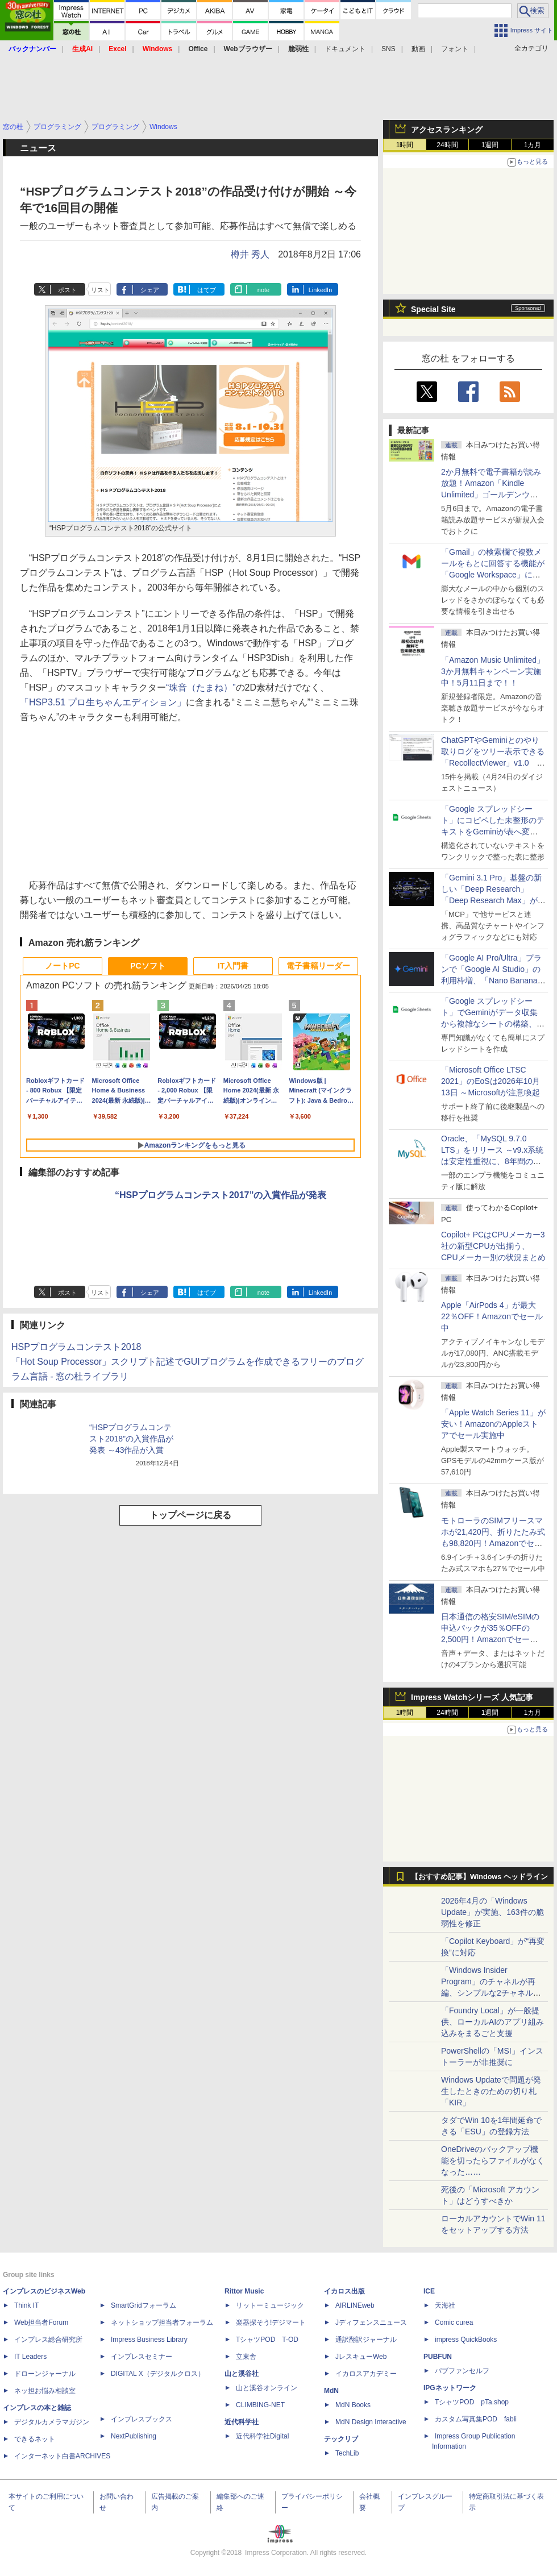  I want to click on PCソフト, so click(147, 965).